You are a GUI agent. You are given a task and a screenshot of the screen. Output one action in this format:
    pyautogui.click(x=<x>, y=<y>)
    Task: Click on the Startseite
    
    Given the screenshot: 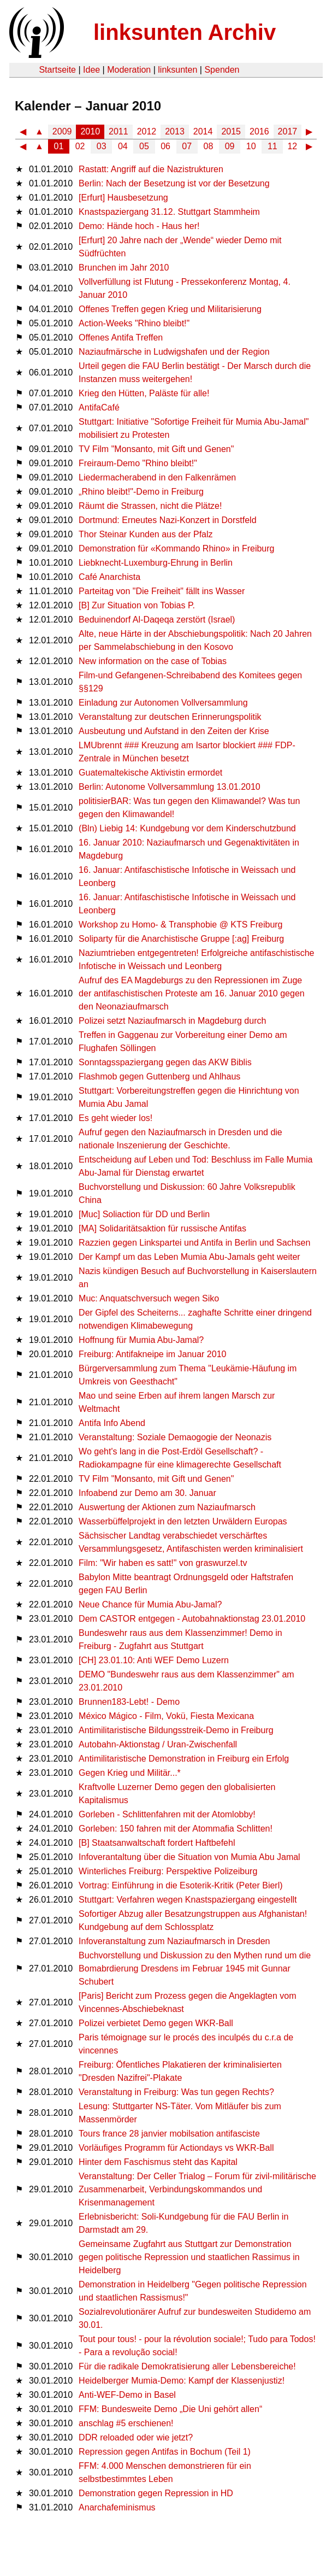 What is the action you would take?
    pyautogui.click(x=57, y=69)
    